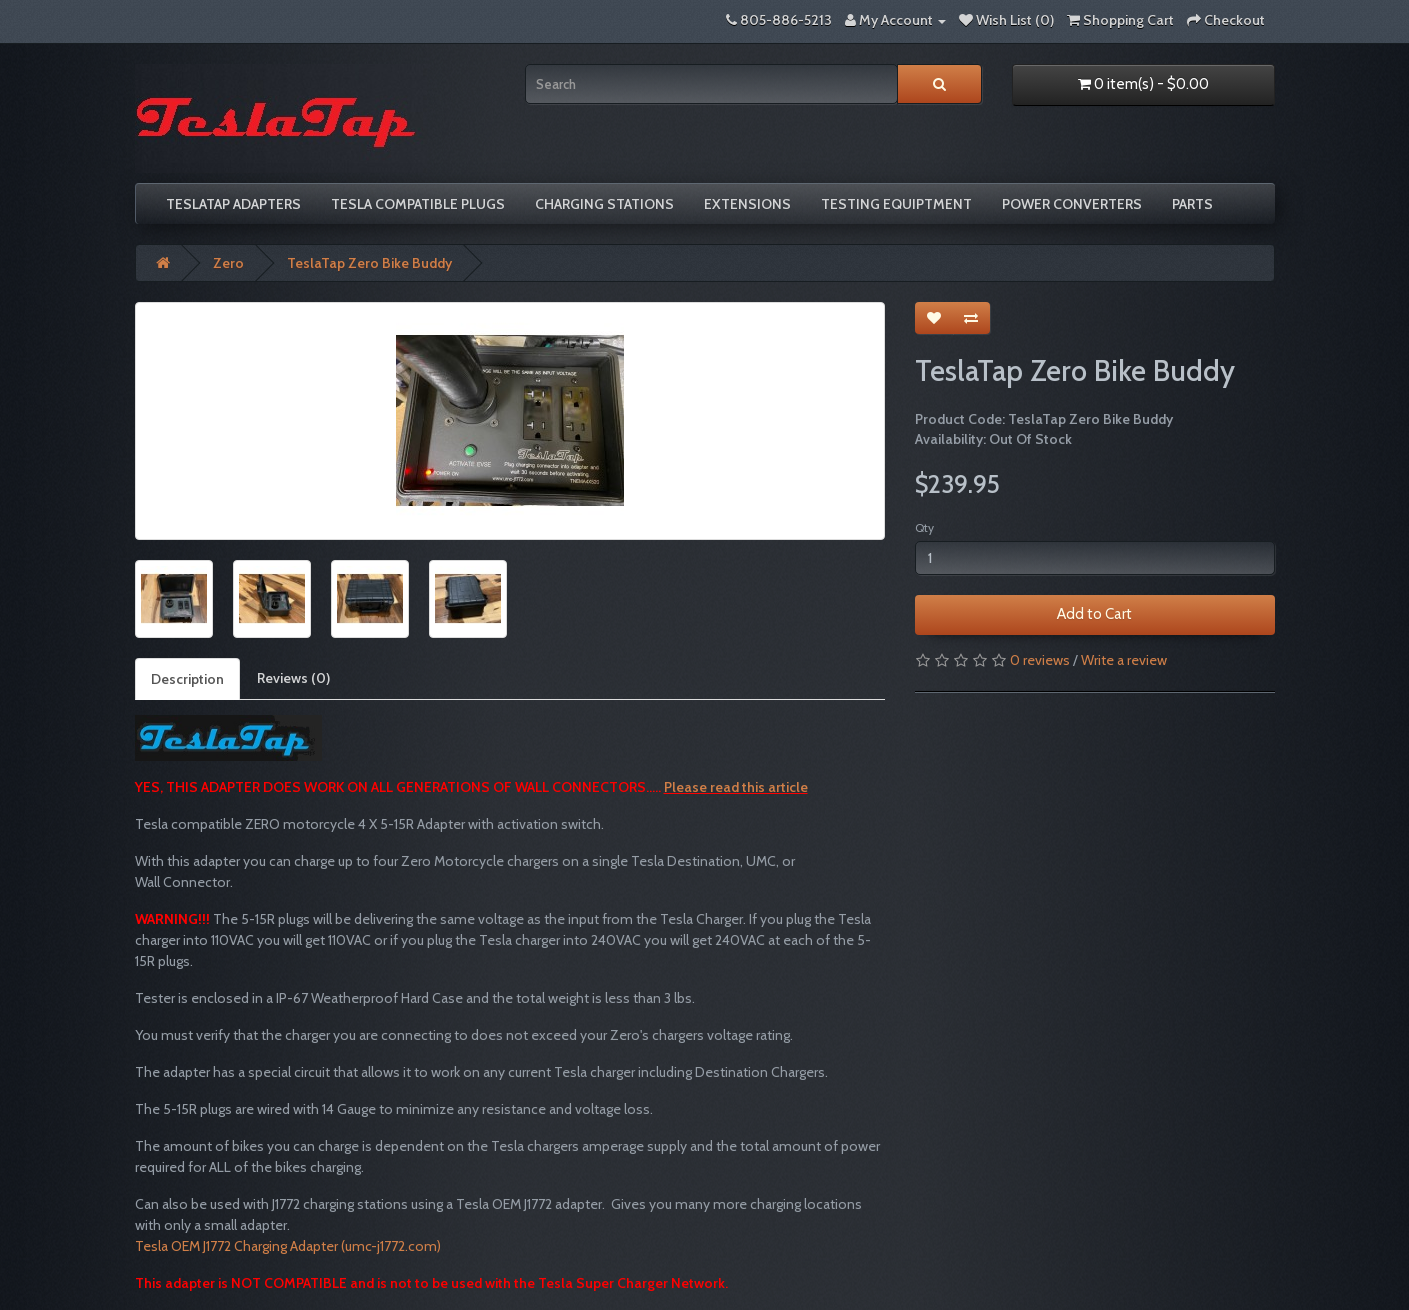 This screenshot has height=1310, width=1409. Describe the element at coordinates (1192, 204) in the screenshot. I see `Parts` at that location.